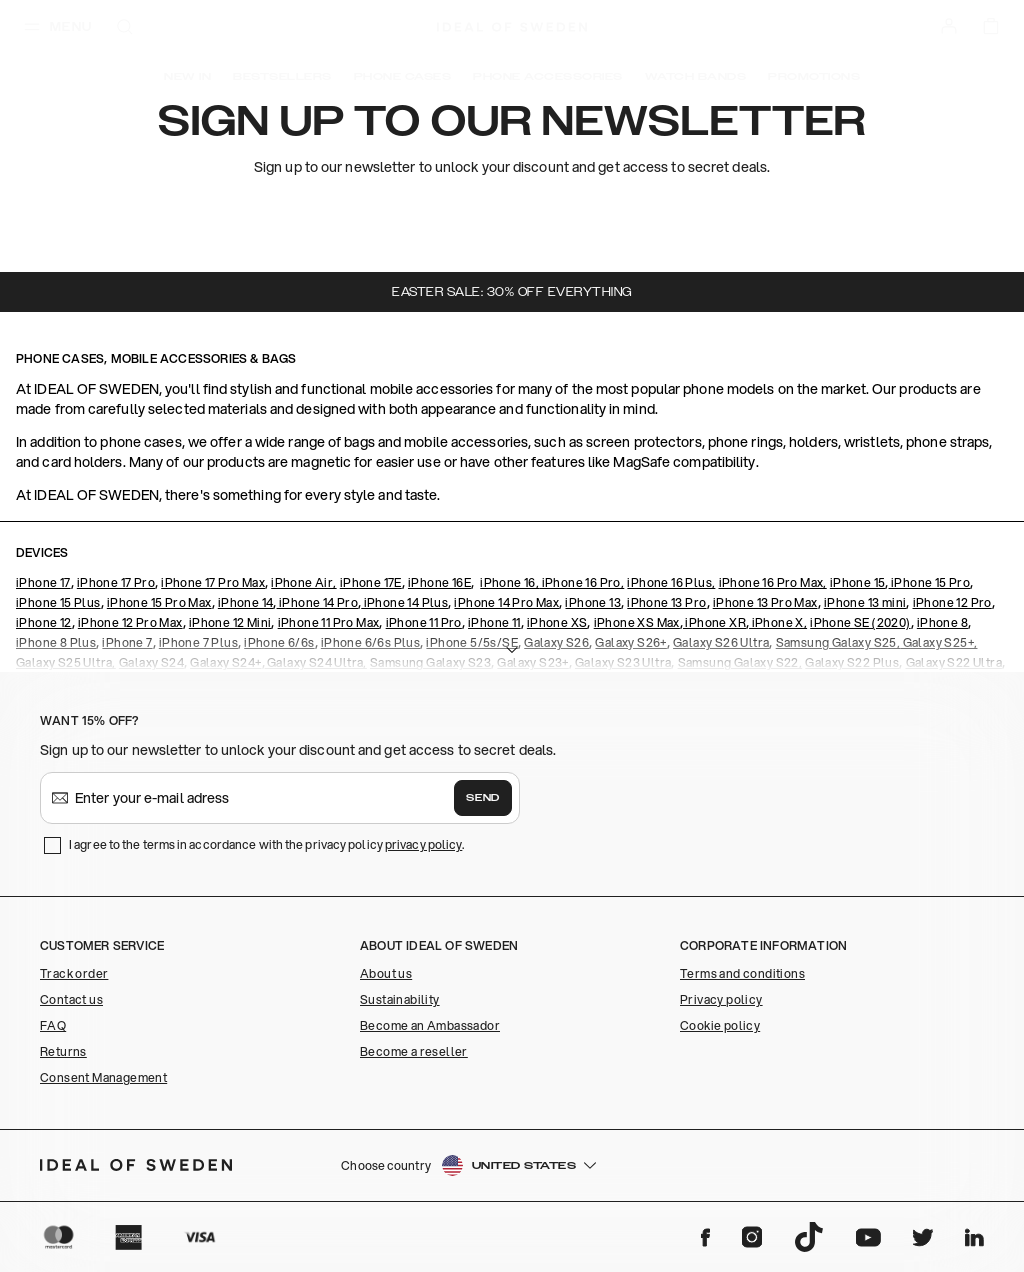 The image size is (1024, 1272). Describe the element at coordinates (506, 602) in the screenshot. I see `iPhone 14 Pro Max` at that location.